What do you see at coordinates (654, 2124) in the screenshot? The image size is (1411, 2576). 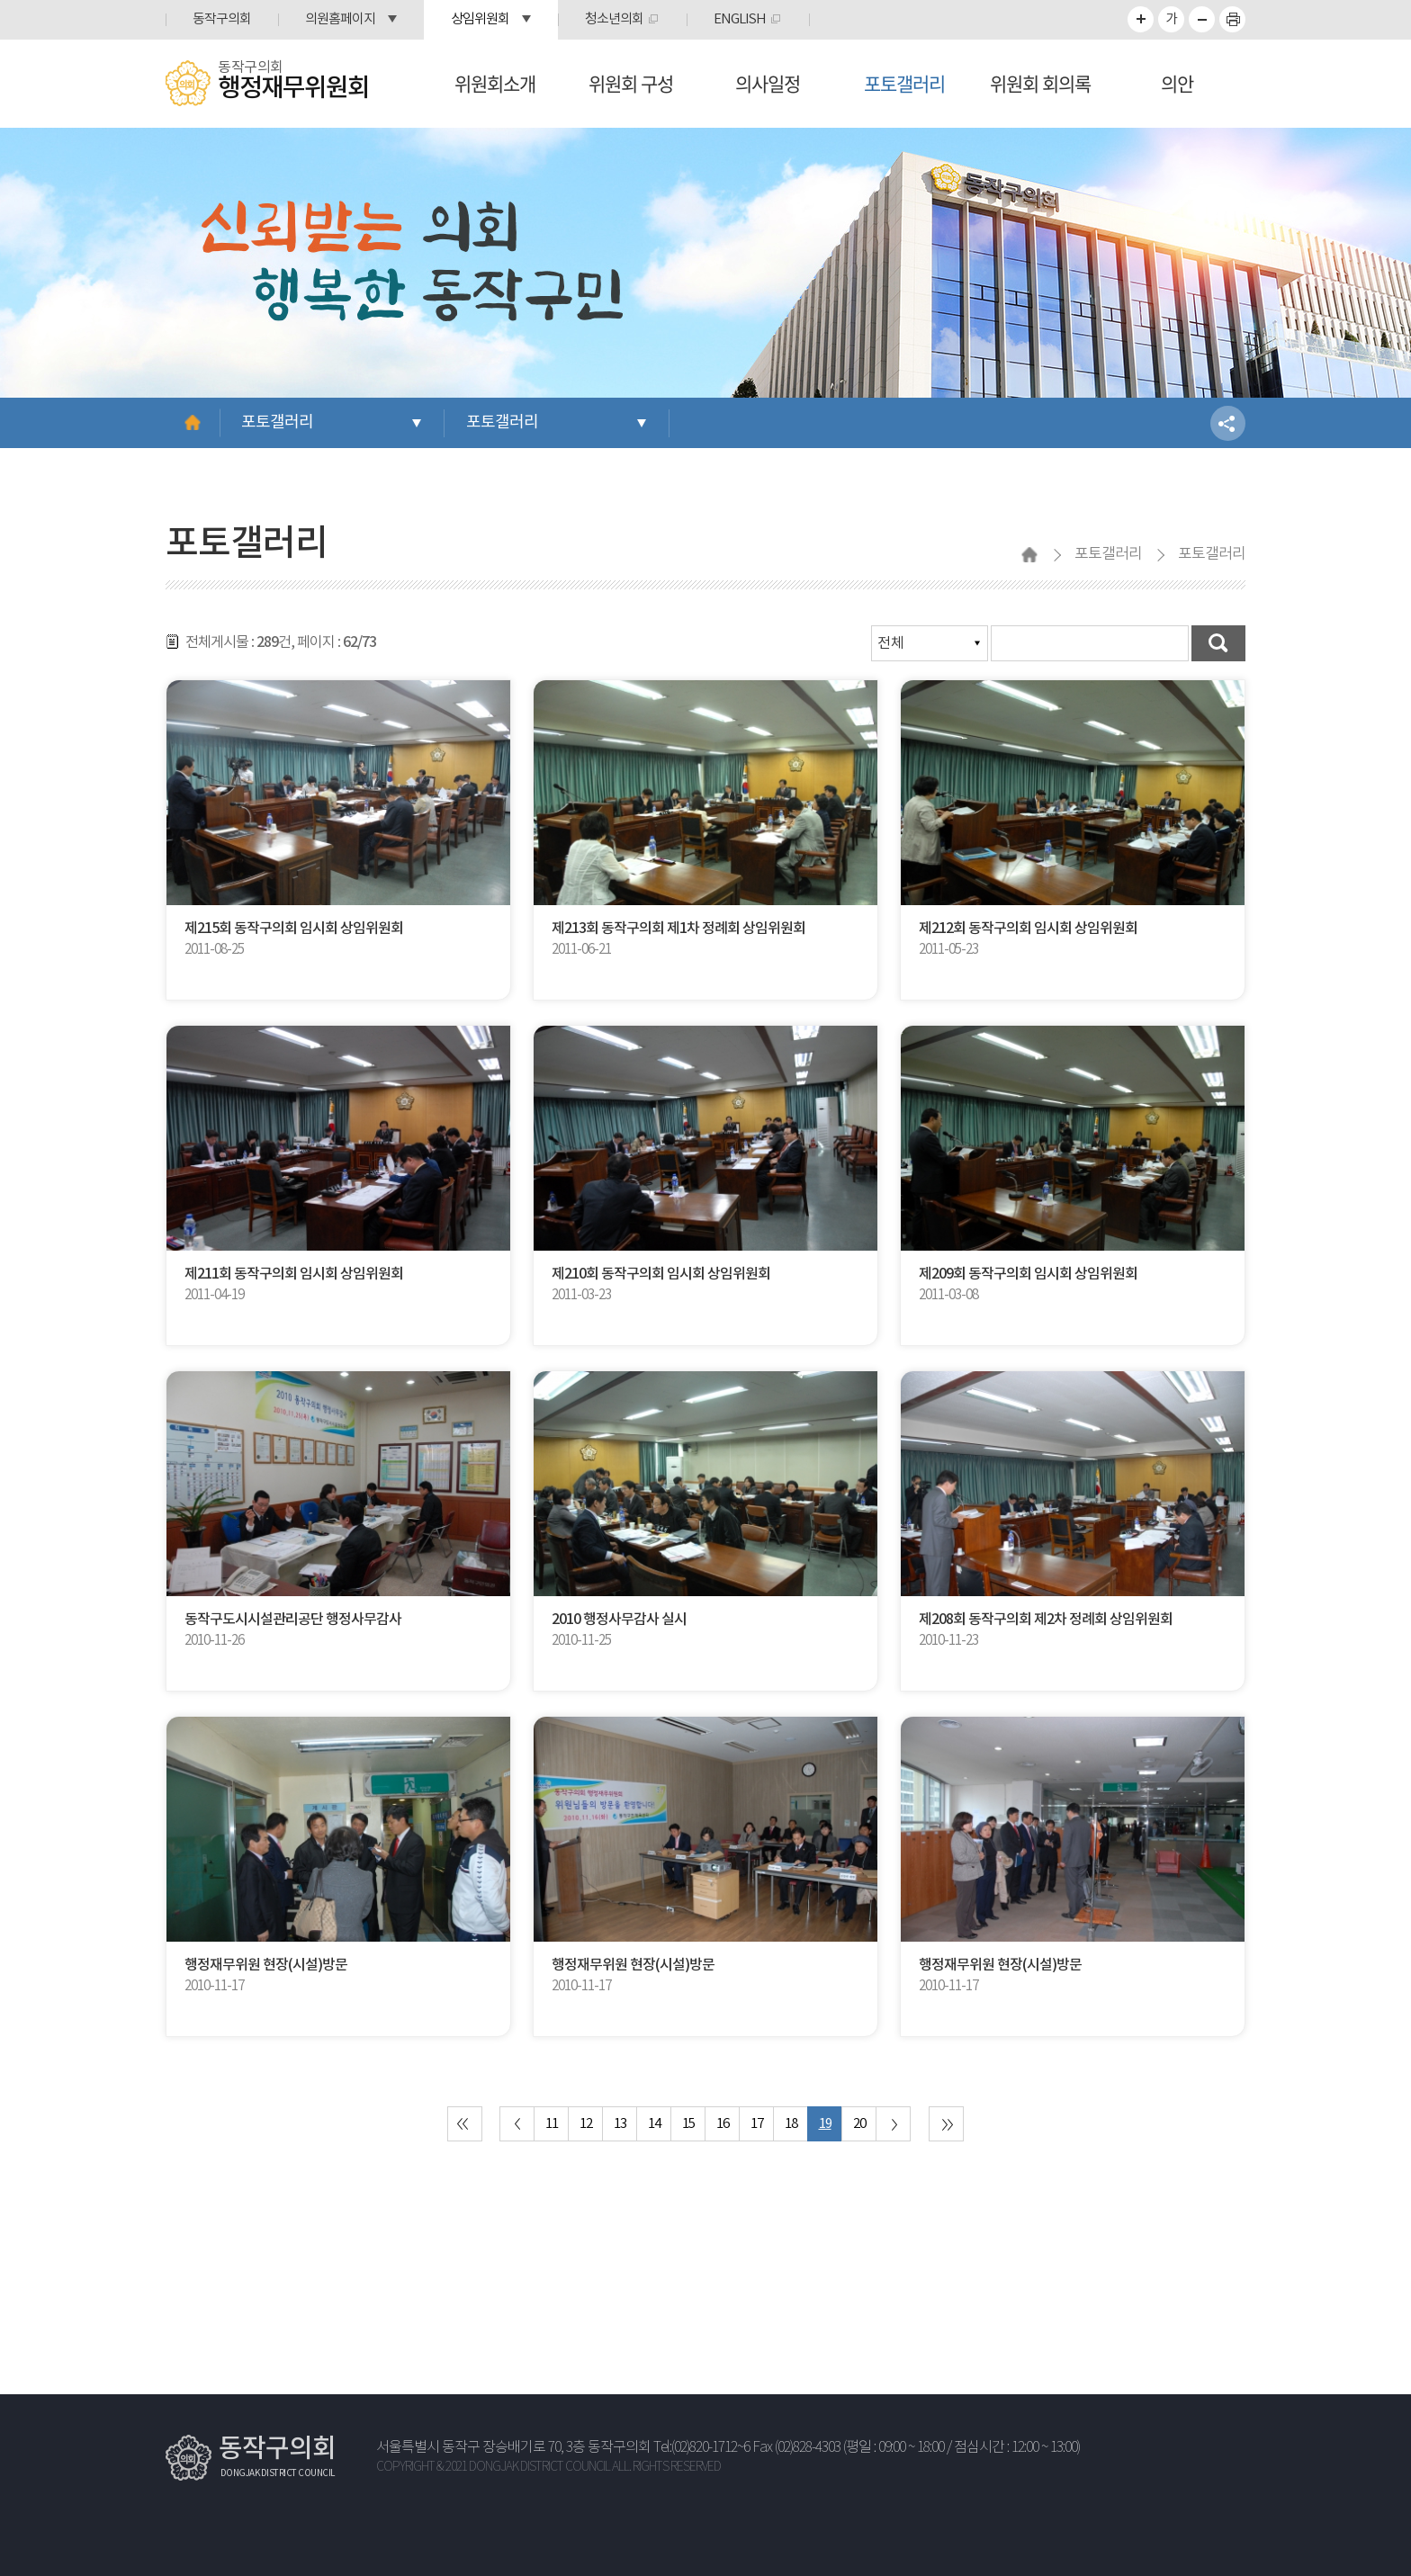 I see `14` at bounding box center [654, 2124].